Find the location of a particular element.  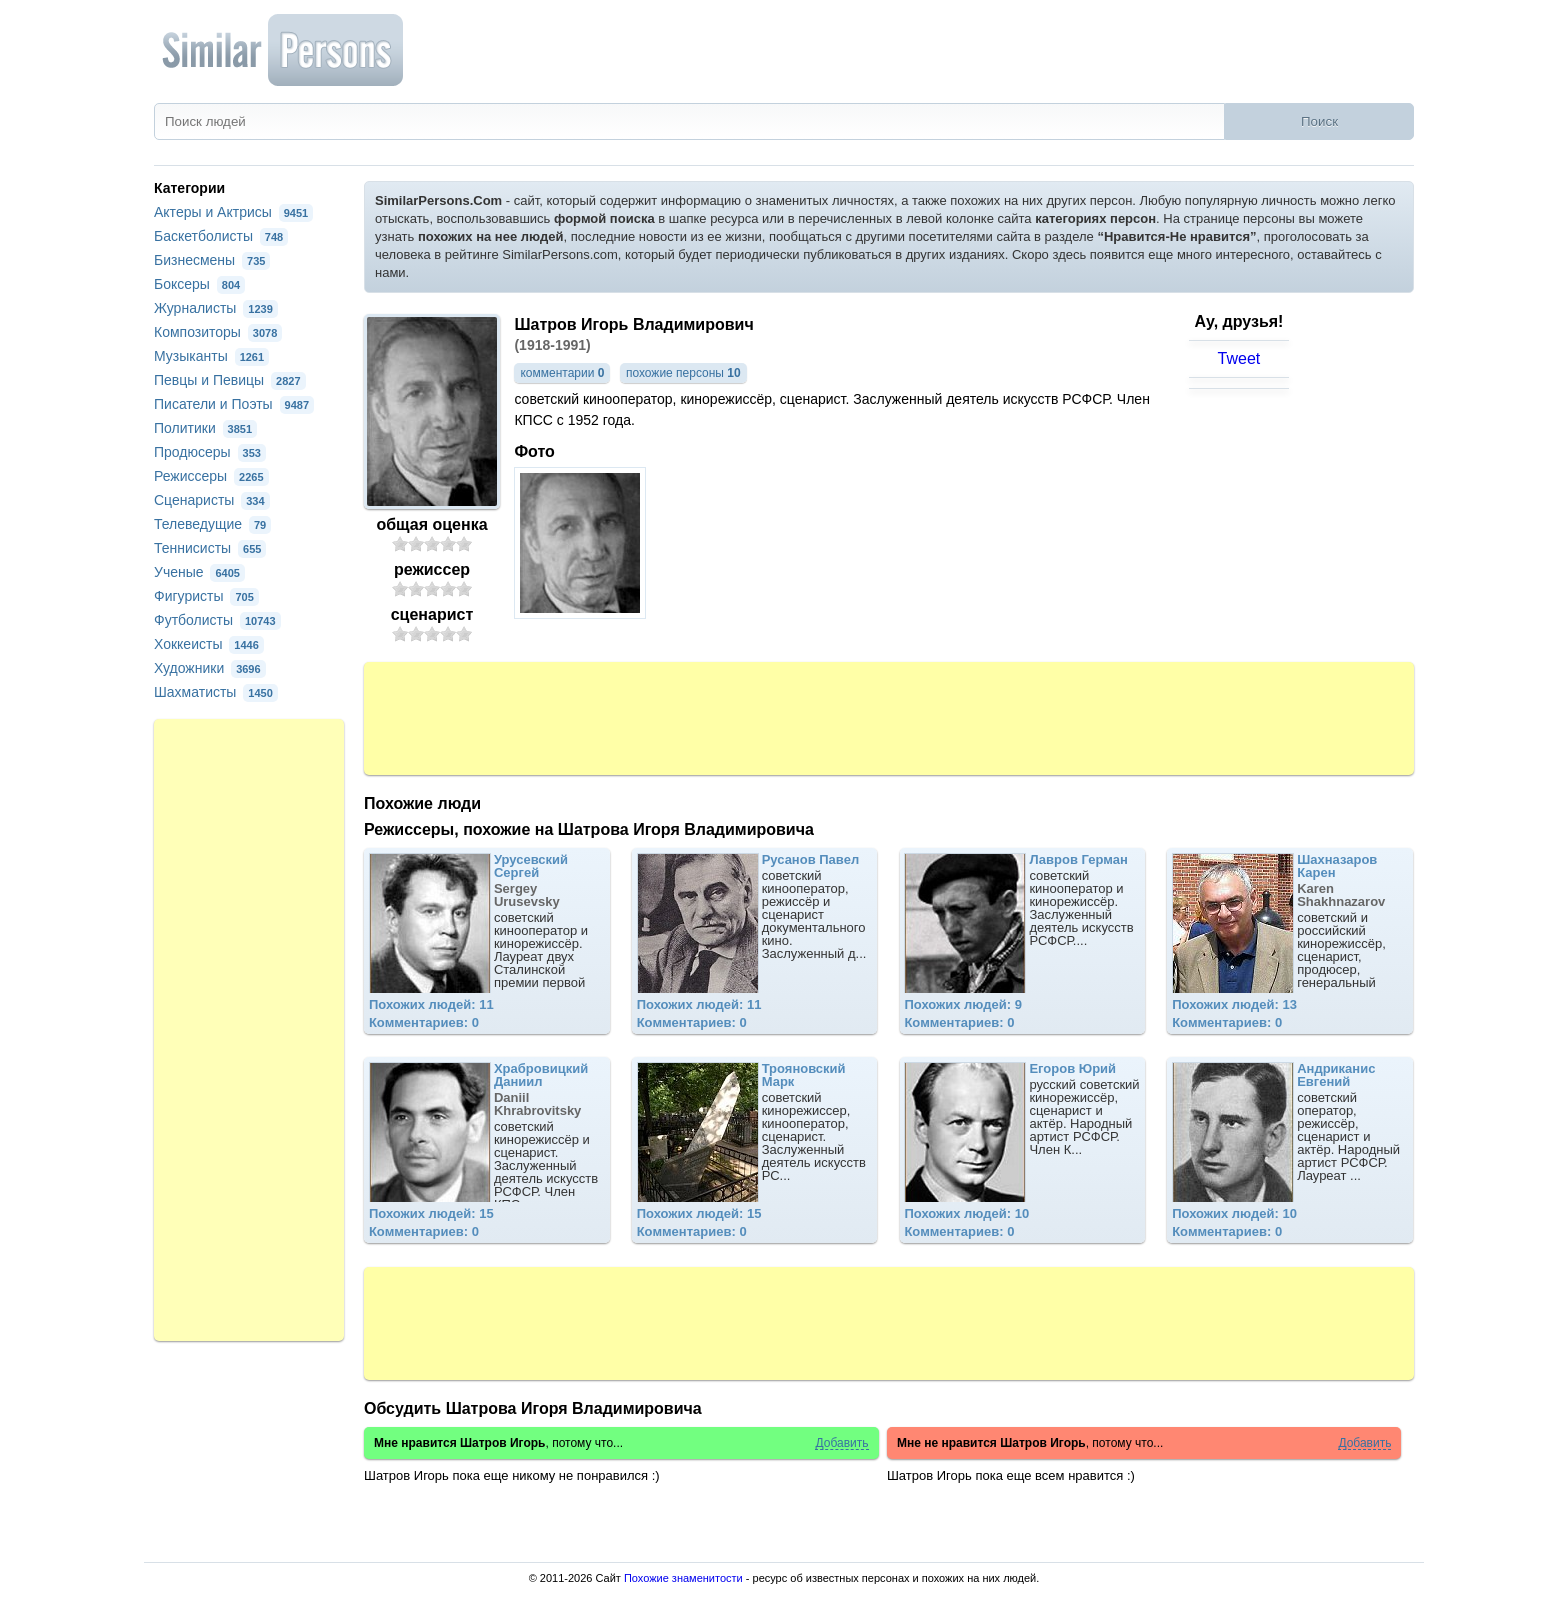

Певцы и Певицы is located at coordinates (230, 380).